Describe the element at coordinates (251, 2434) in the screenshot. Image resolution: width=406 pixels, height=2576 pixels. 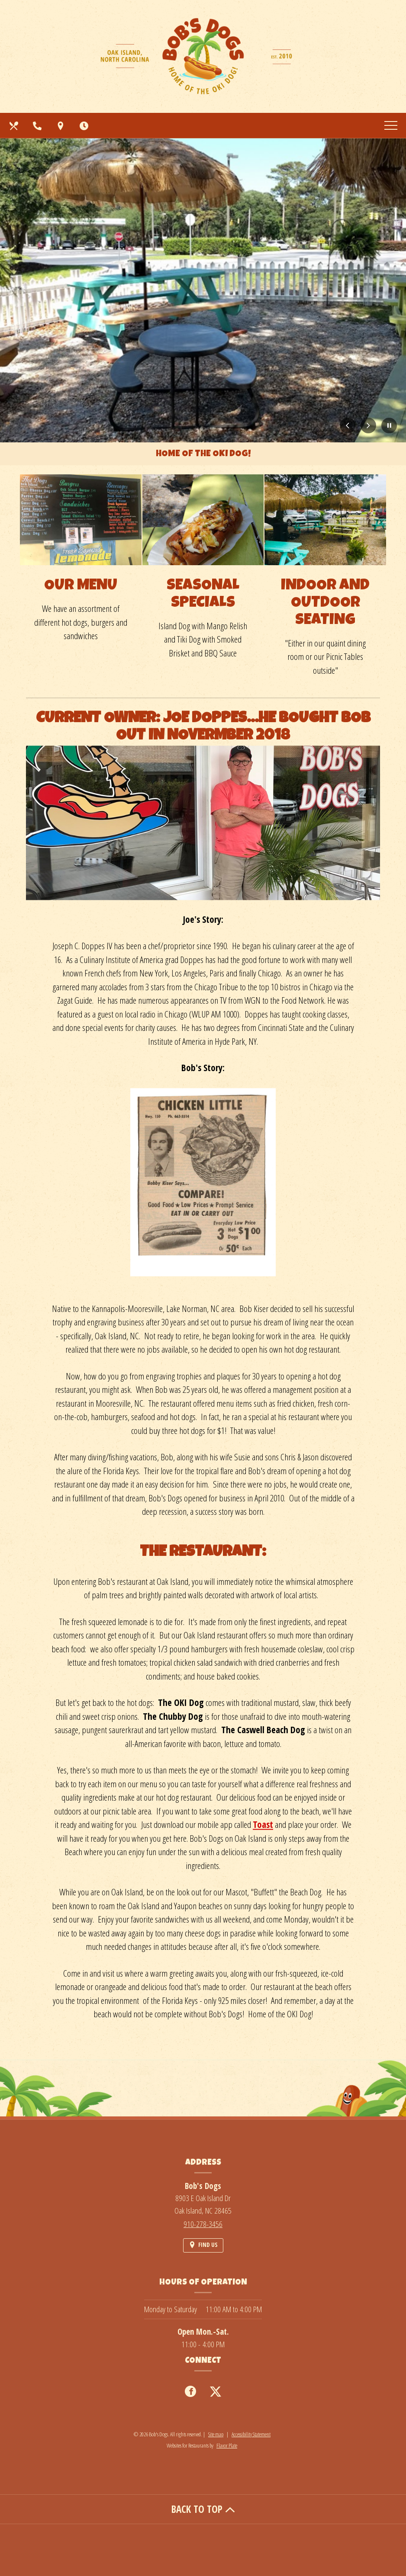
I see `Accessibility Statement` at that location.